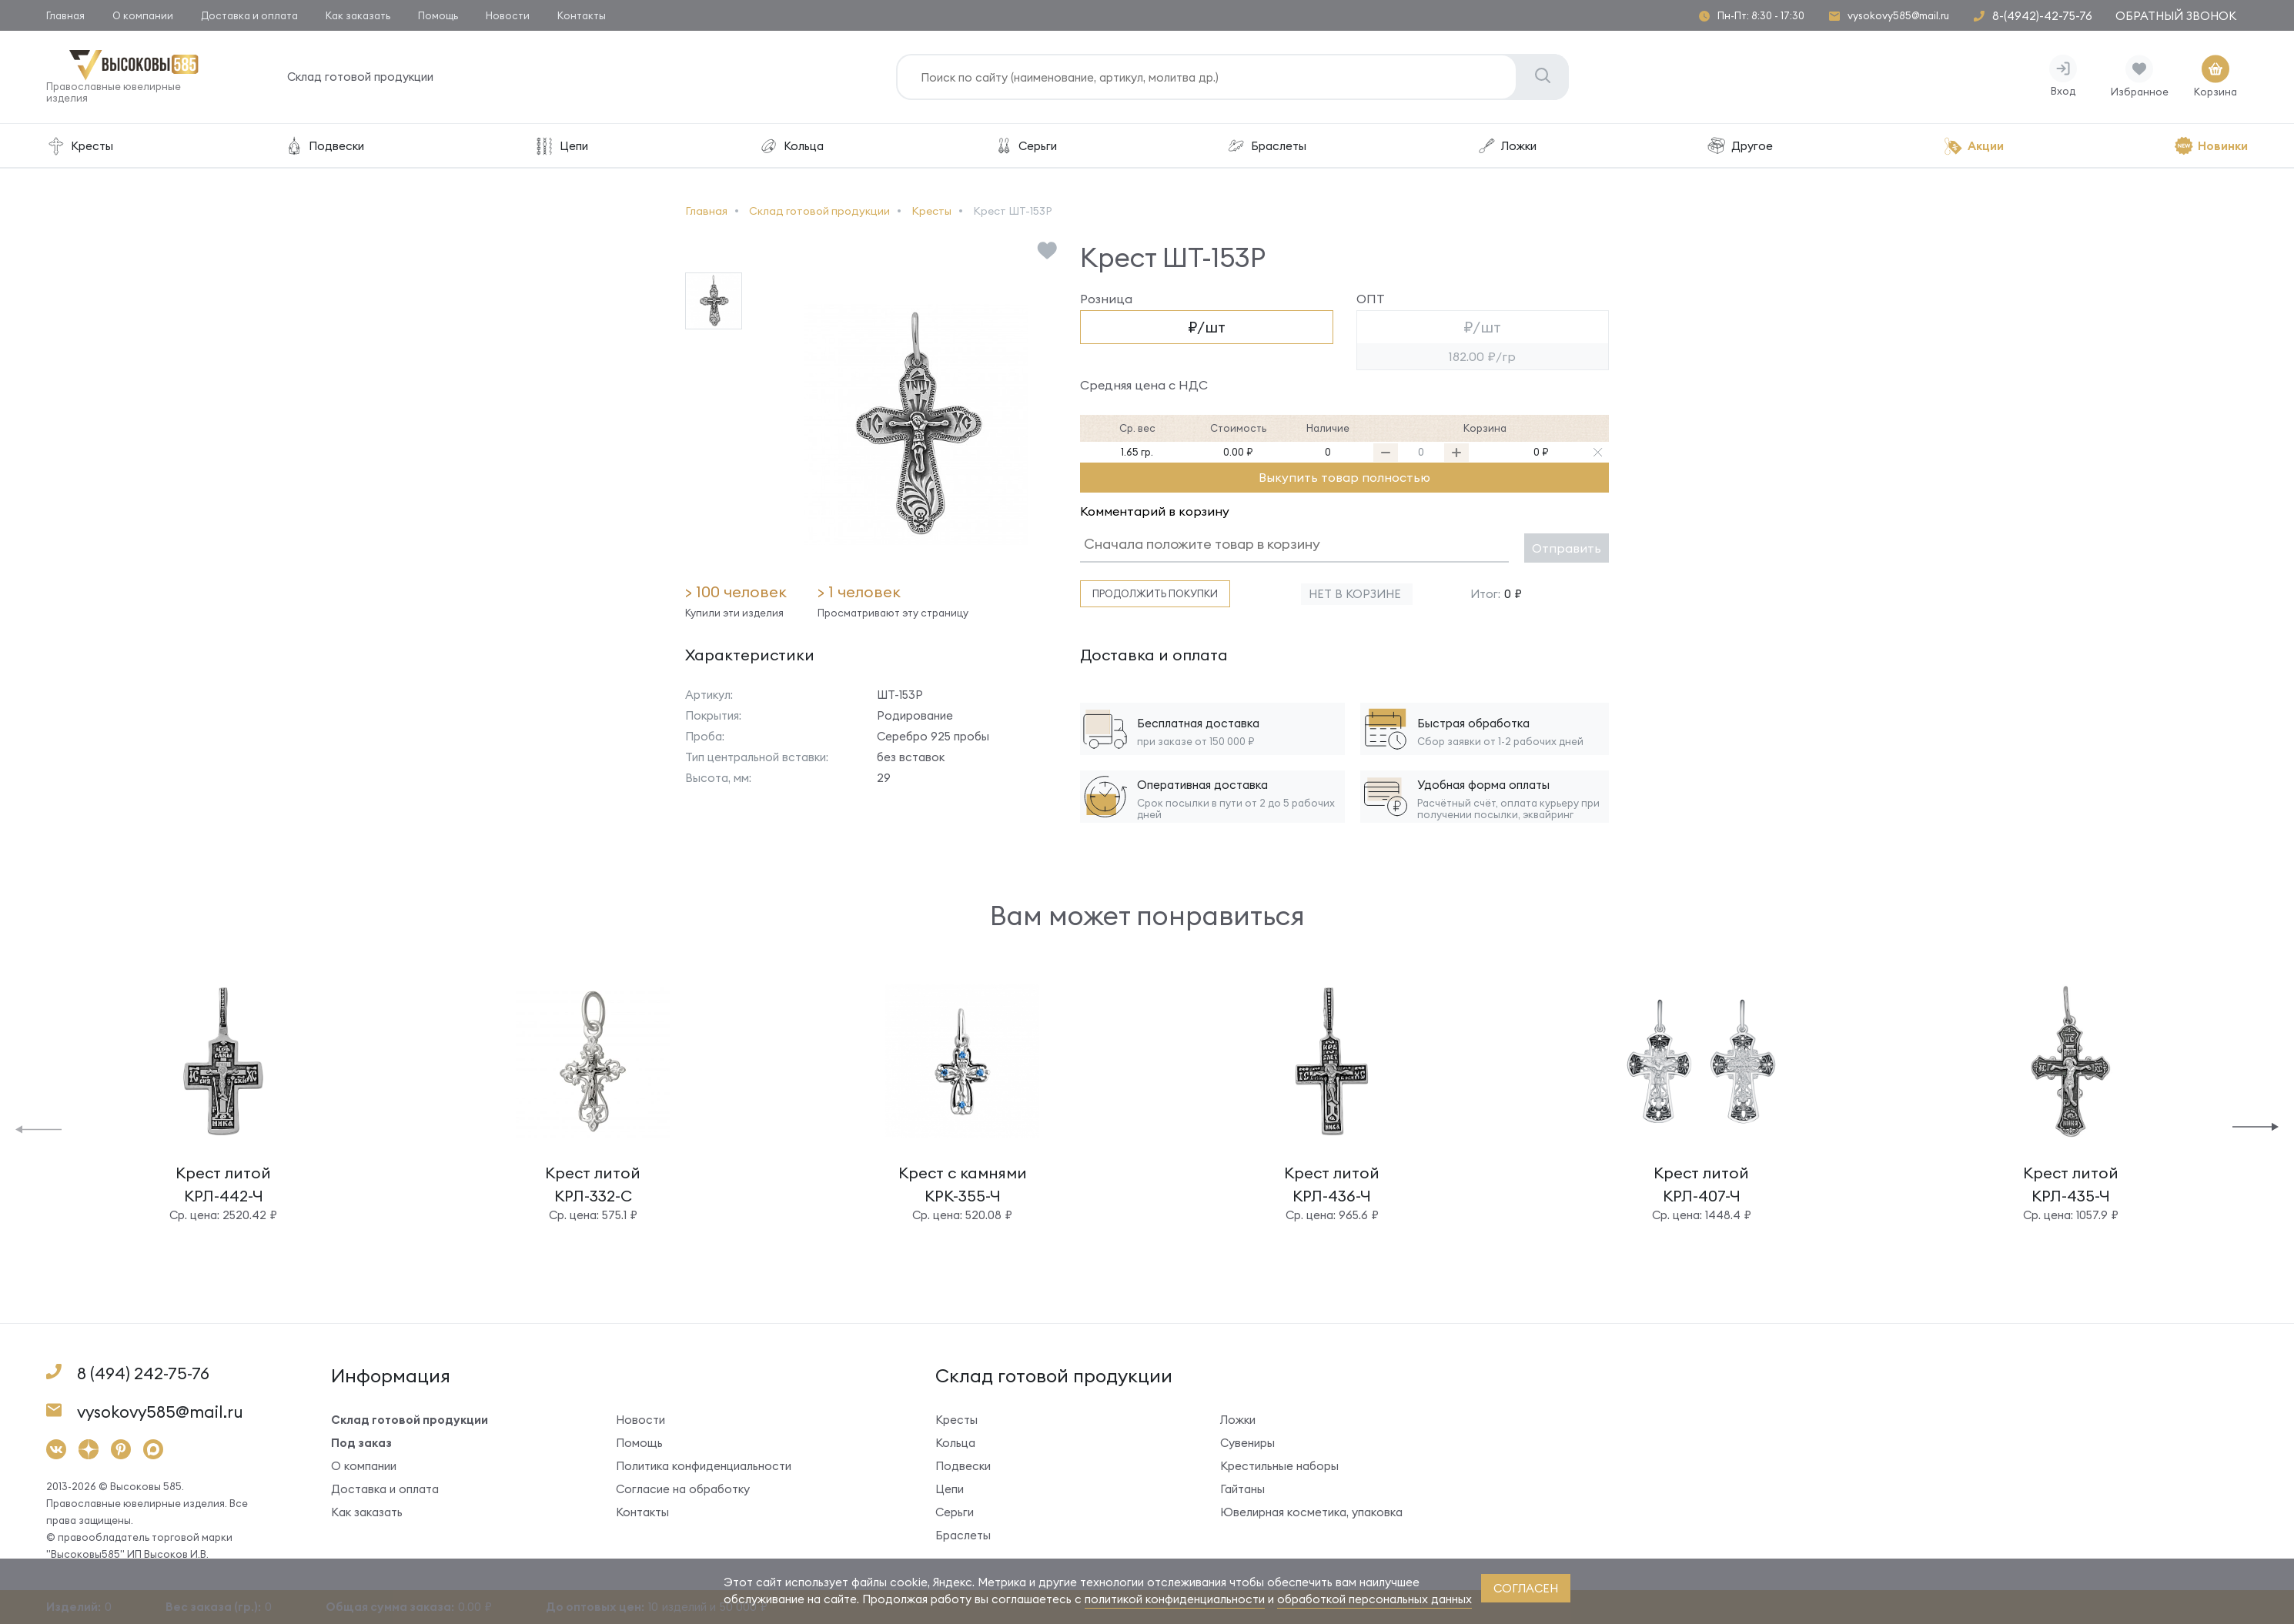 This screenshot has width=2294, height=1624. What do you see at coordinates (142, 15) in the screenshot?
I see `О компании` at bounding box center [142, 15].